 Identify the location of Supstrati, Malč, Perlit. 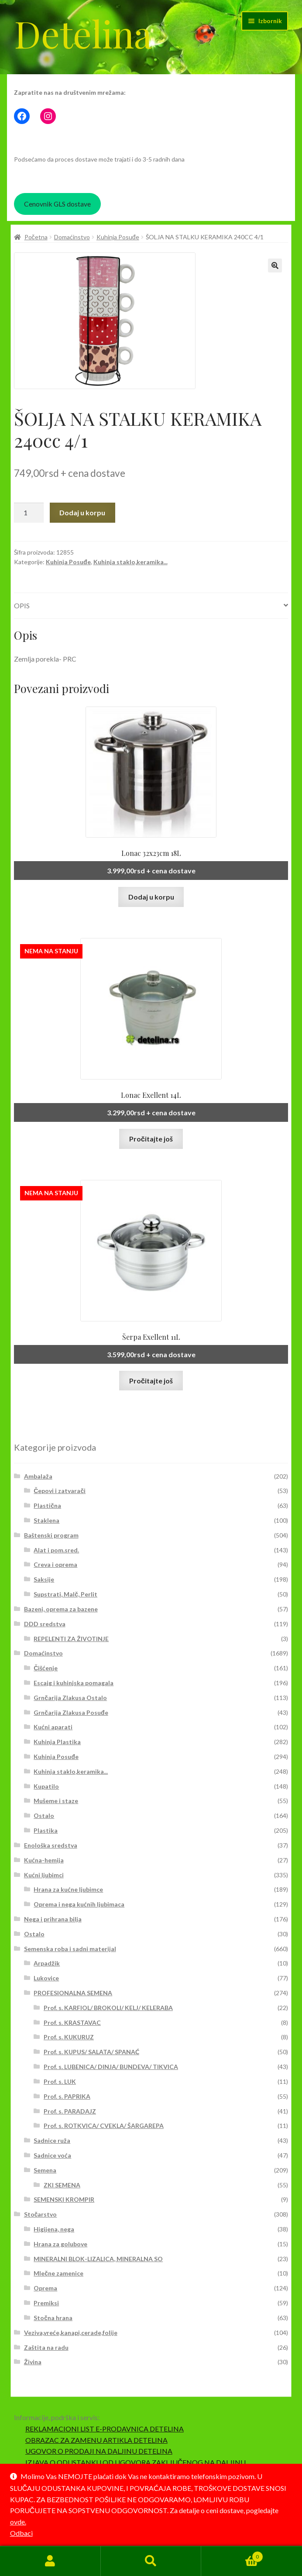
(65, 1594).